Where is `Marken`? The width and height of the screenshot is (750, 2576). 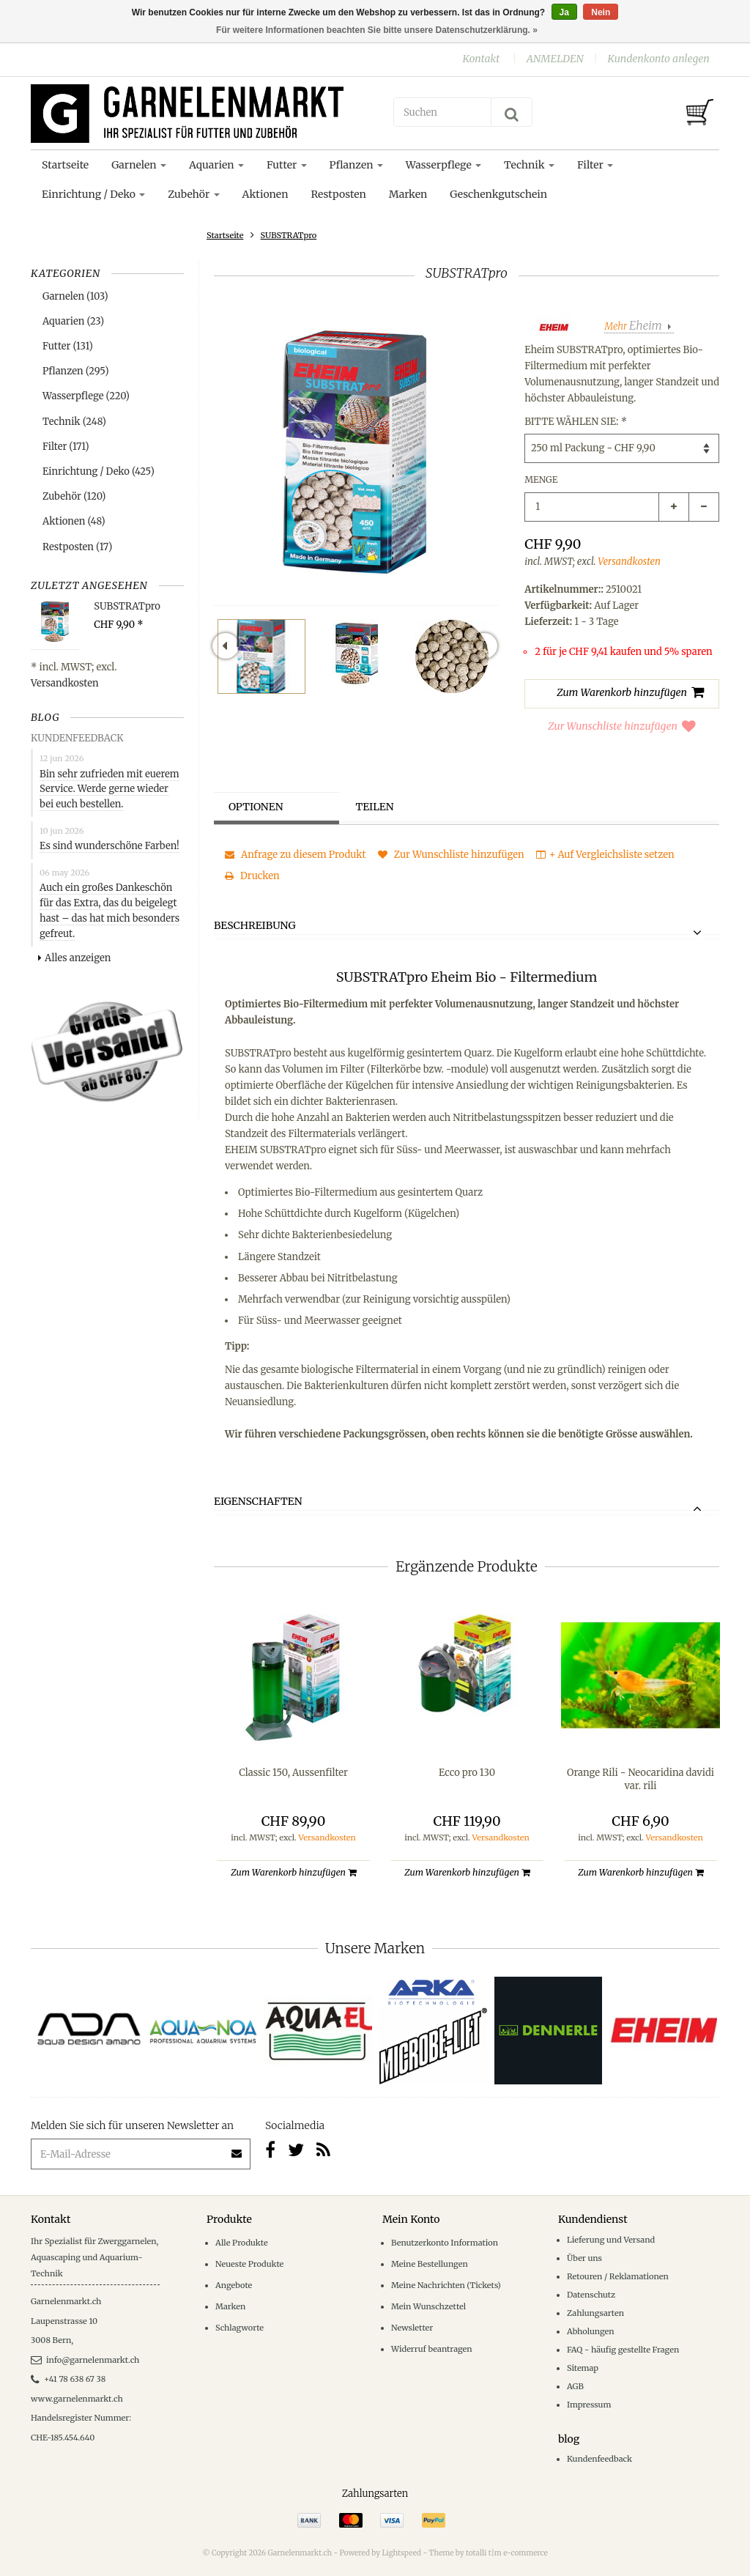 Marken is located at coordinates (408, 194).